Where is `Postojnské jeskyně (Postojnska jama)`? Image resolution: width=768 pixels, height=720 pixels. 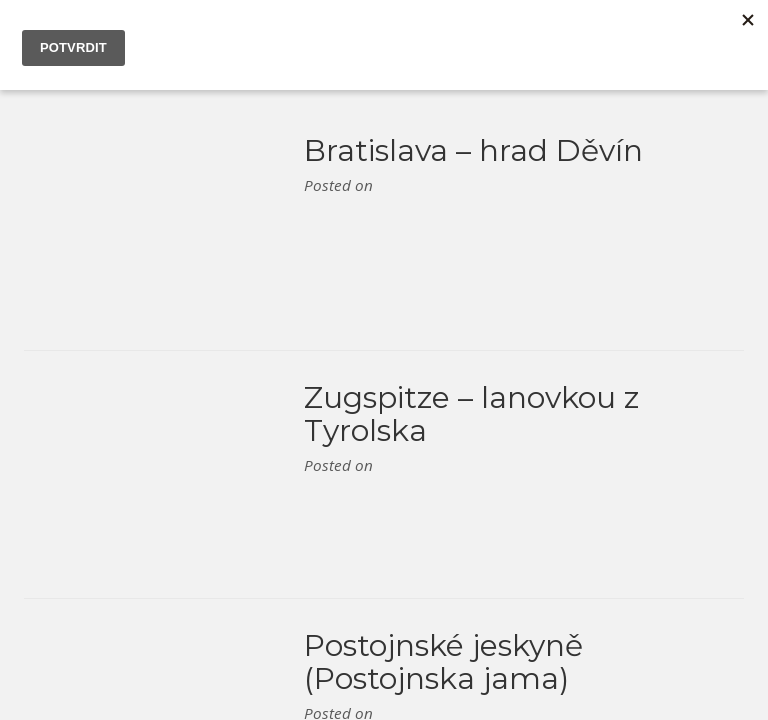 Postojnské jeskyně (Postojnska jama) is located at coordinates (443, 662).